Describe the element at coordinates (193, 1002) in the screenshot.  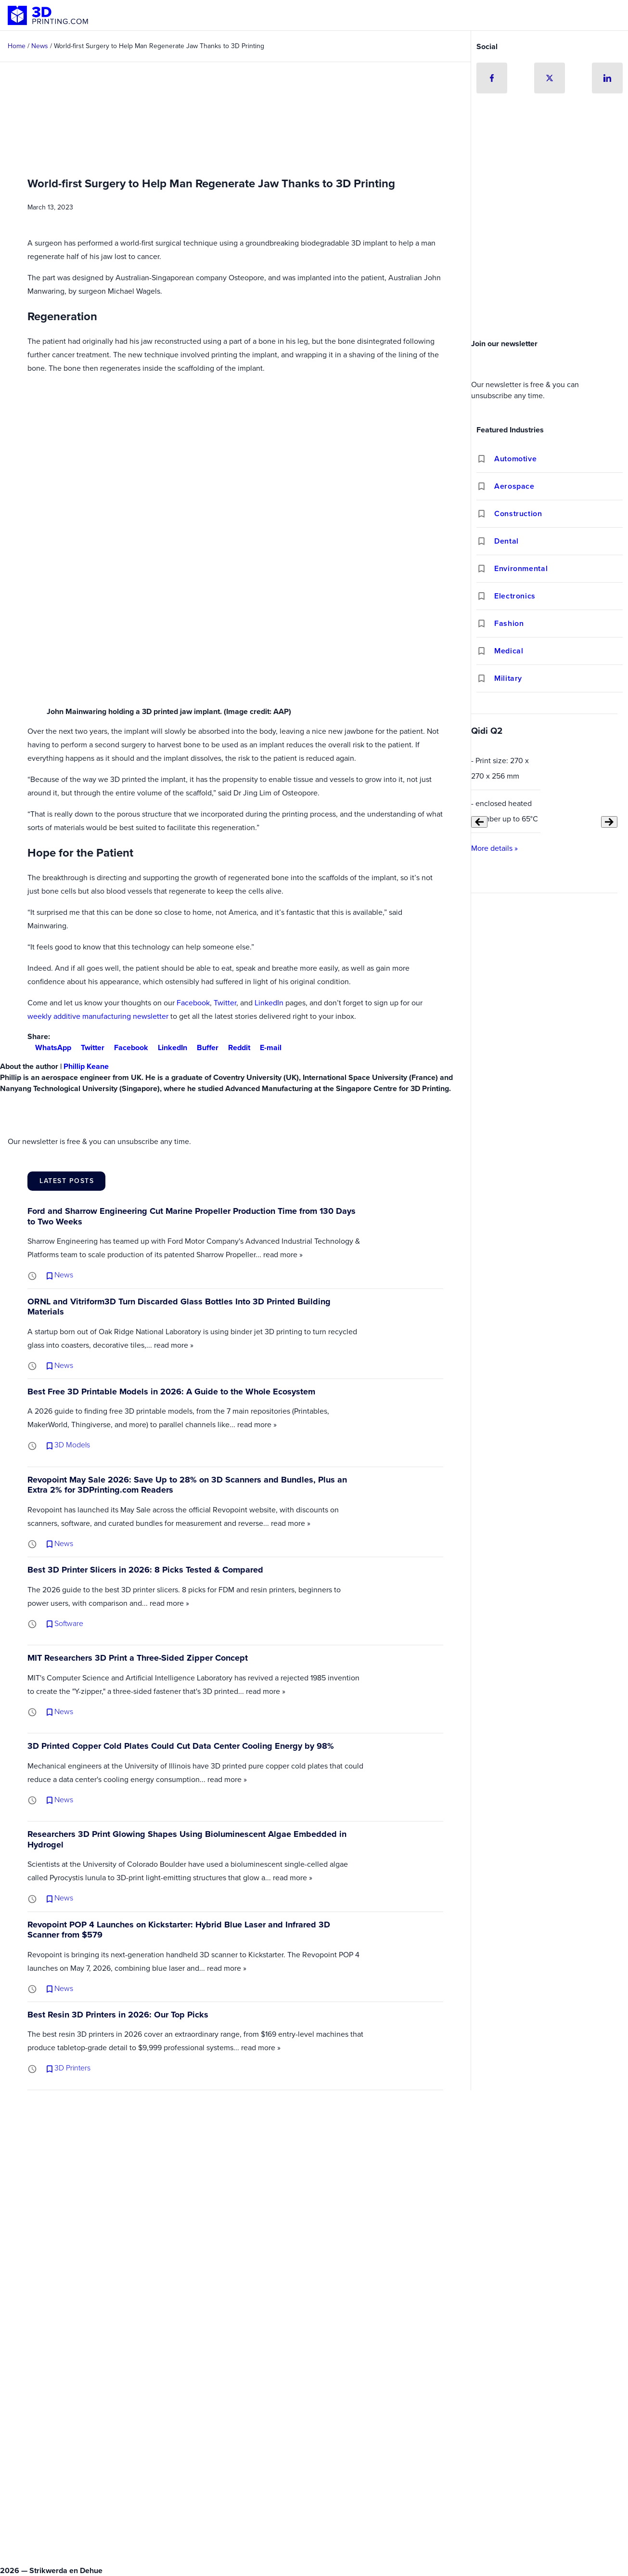
I see `Facebook` at that location.